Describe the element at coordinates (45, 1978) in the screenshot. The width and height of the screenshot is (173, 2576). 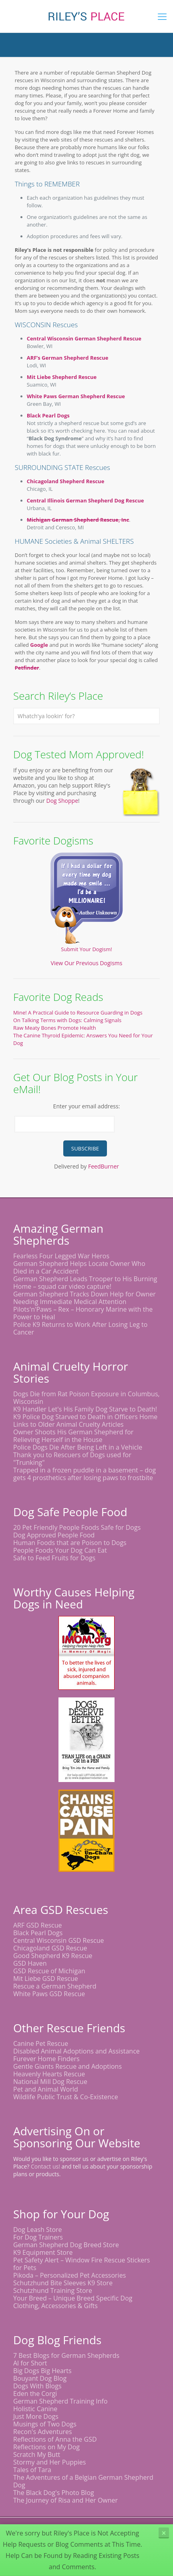
I see `Mit Liebe GSD Rescue` at that location.